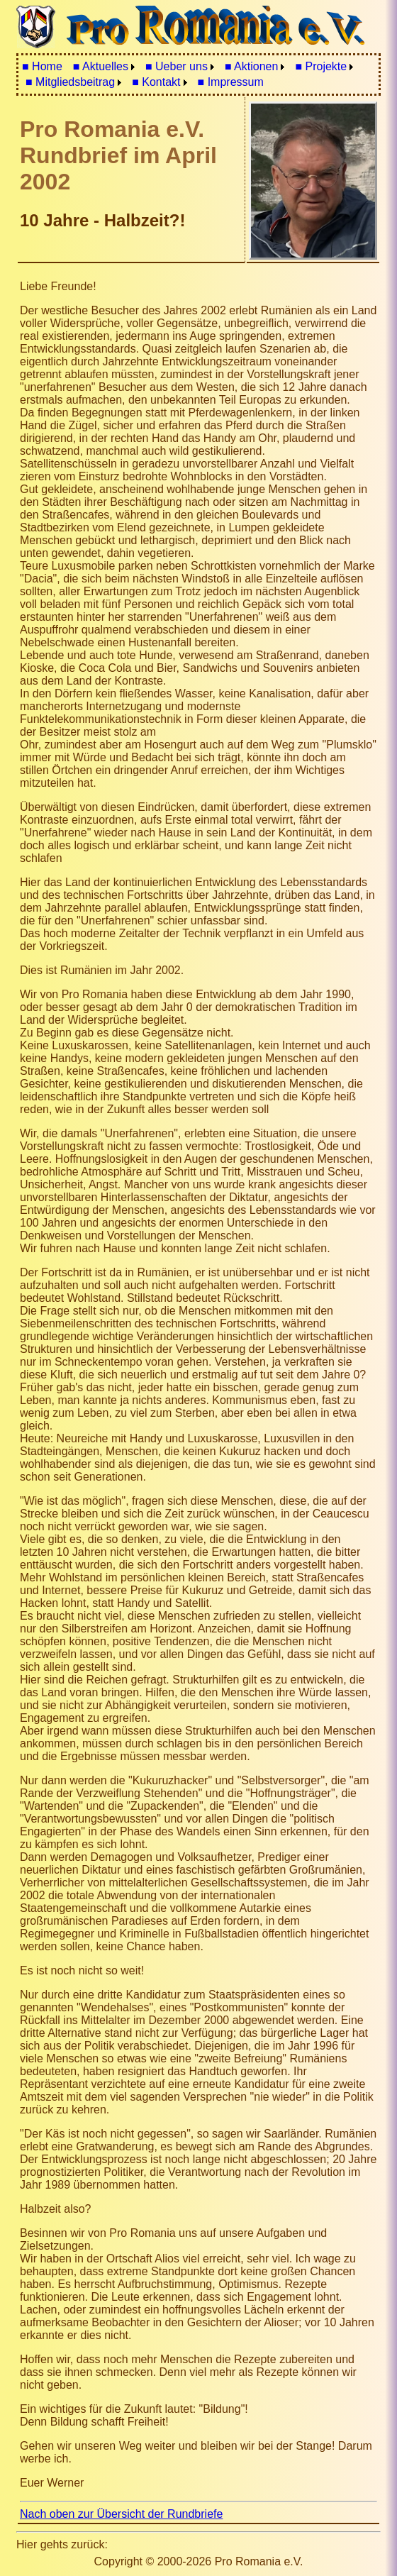 This screenshot has width=397, height=2576. What do you see at coordinates (100, 66) in the screenshot?
I see `■ Aktuelles` at bounding box center [100, 66].